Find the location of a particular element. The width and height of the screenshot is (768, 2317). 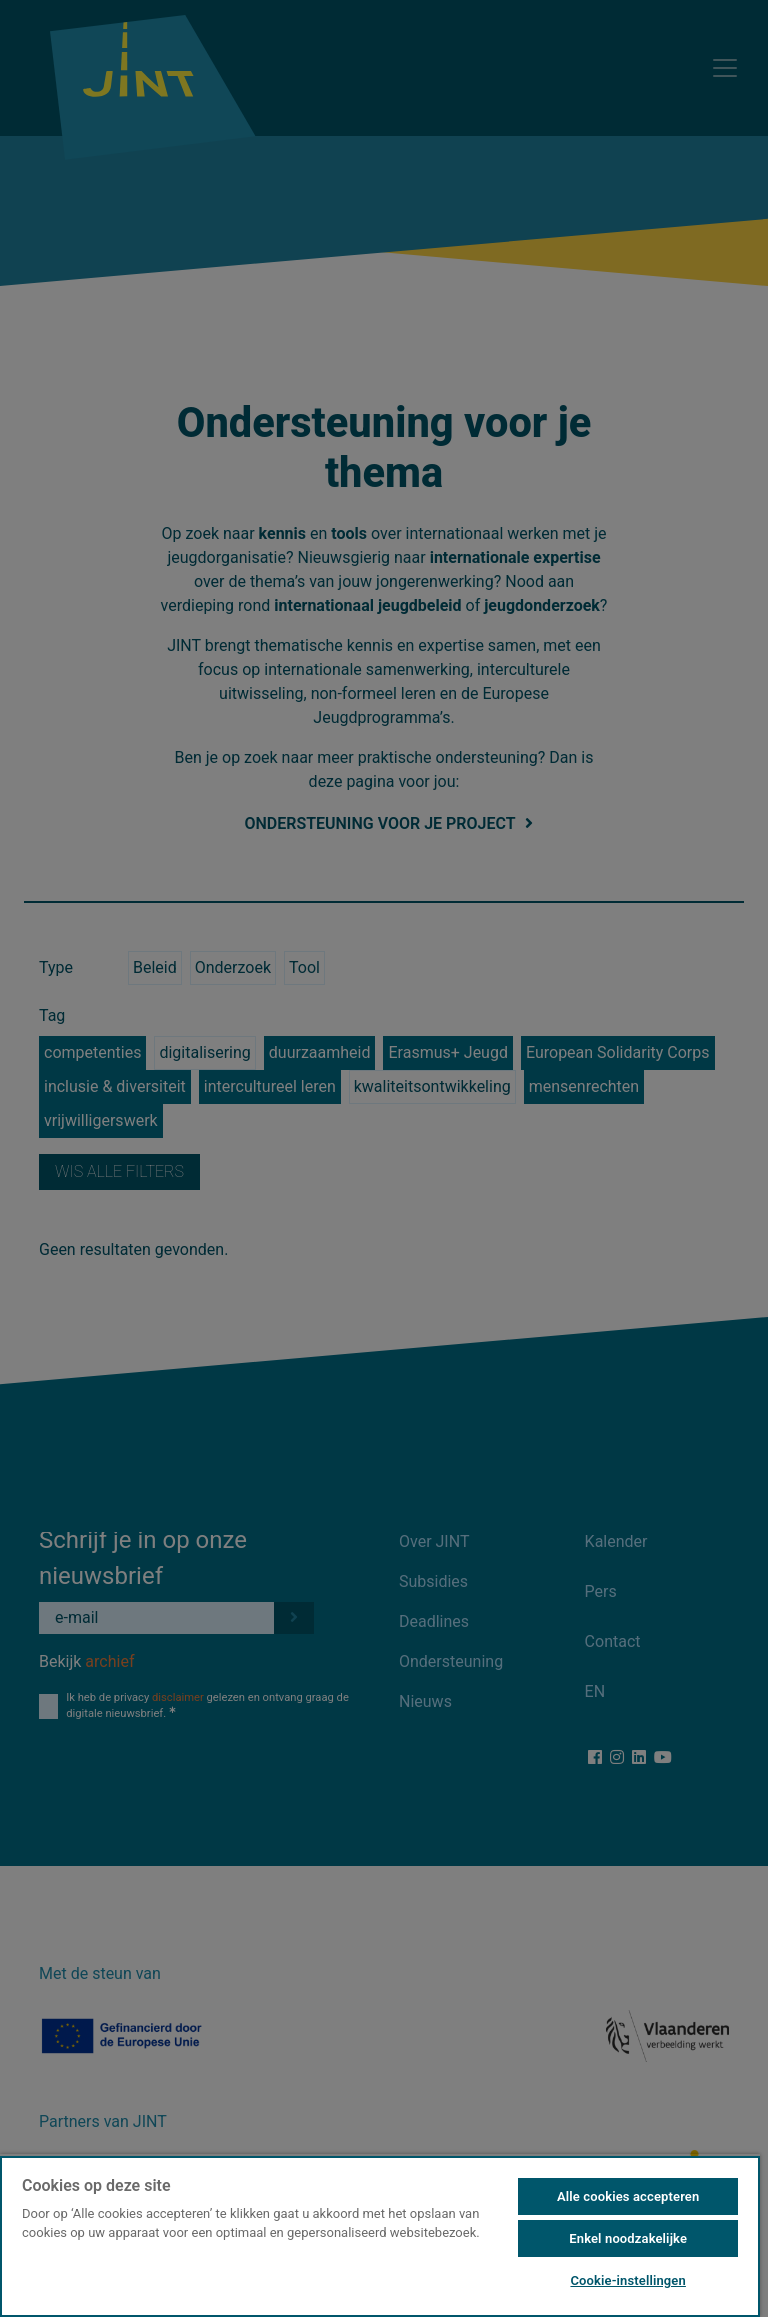

Enkel noodzakelijke is located at coordinates (628, 2238).